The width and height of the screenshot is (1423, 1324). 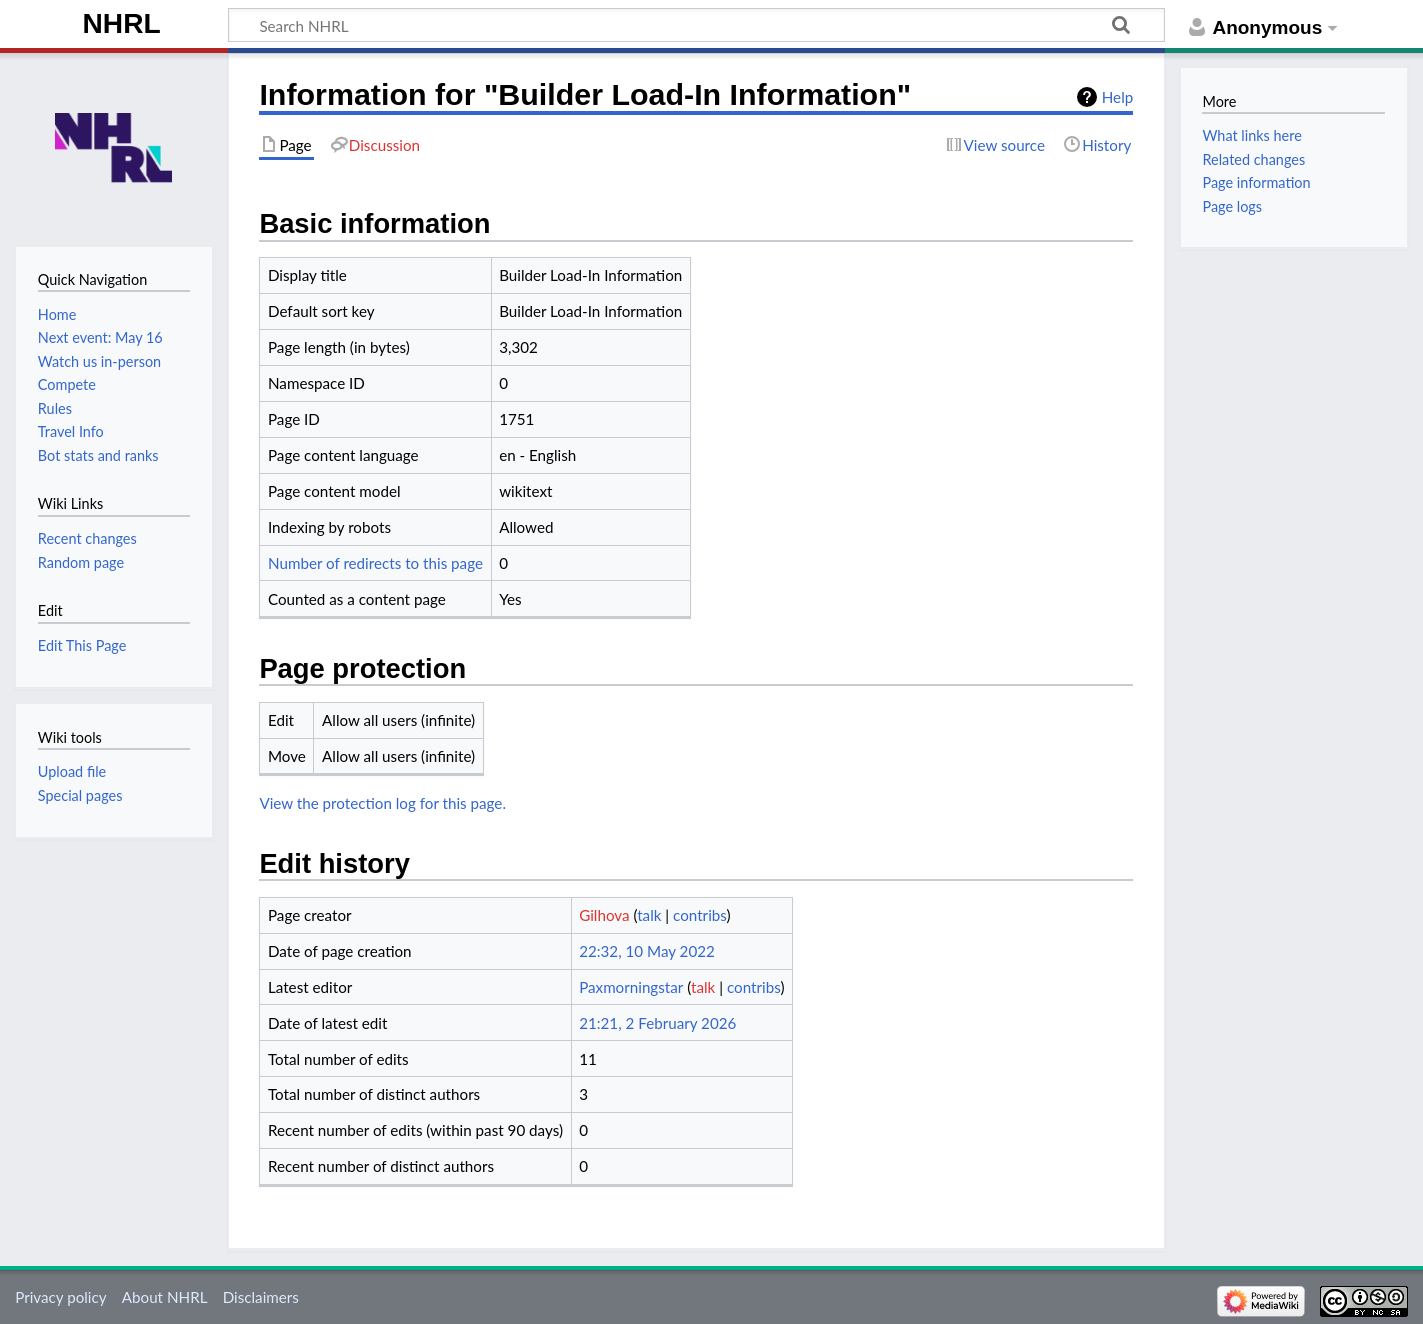 I want to click on Disclaimers, so click(x=261, y=1297).